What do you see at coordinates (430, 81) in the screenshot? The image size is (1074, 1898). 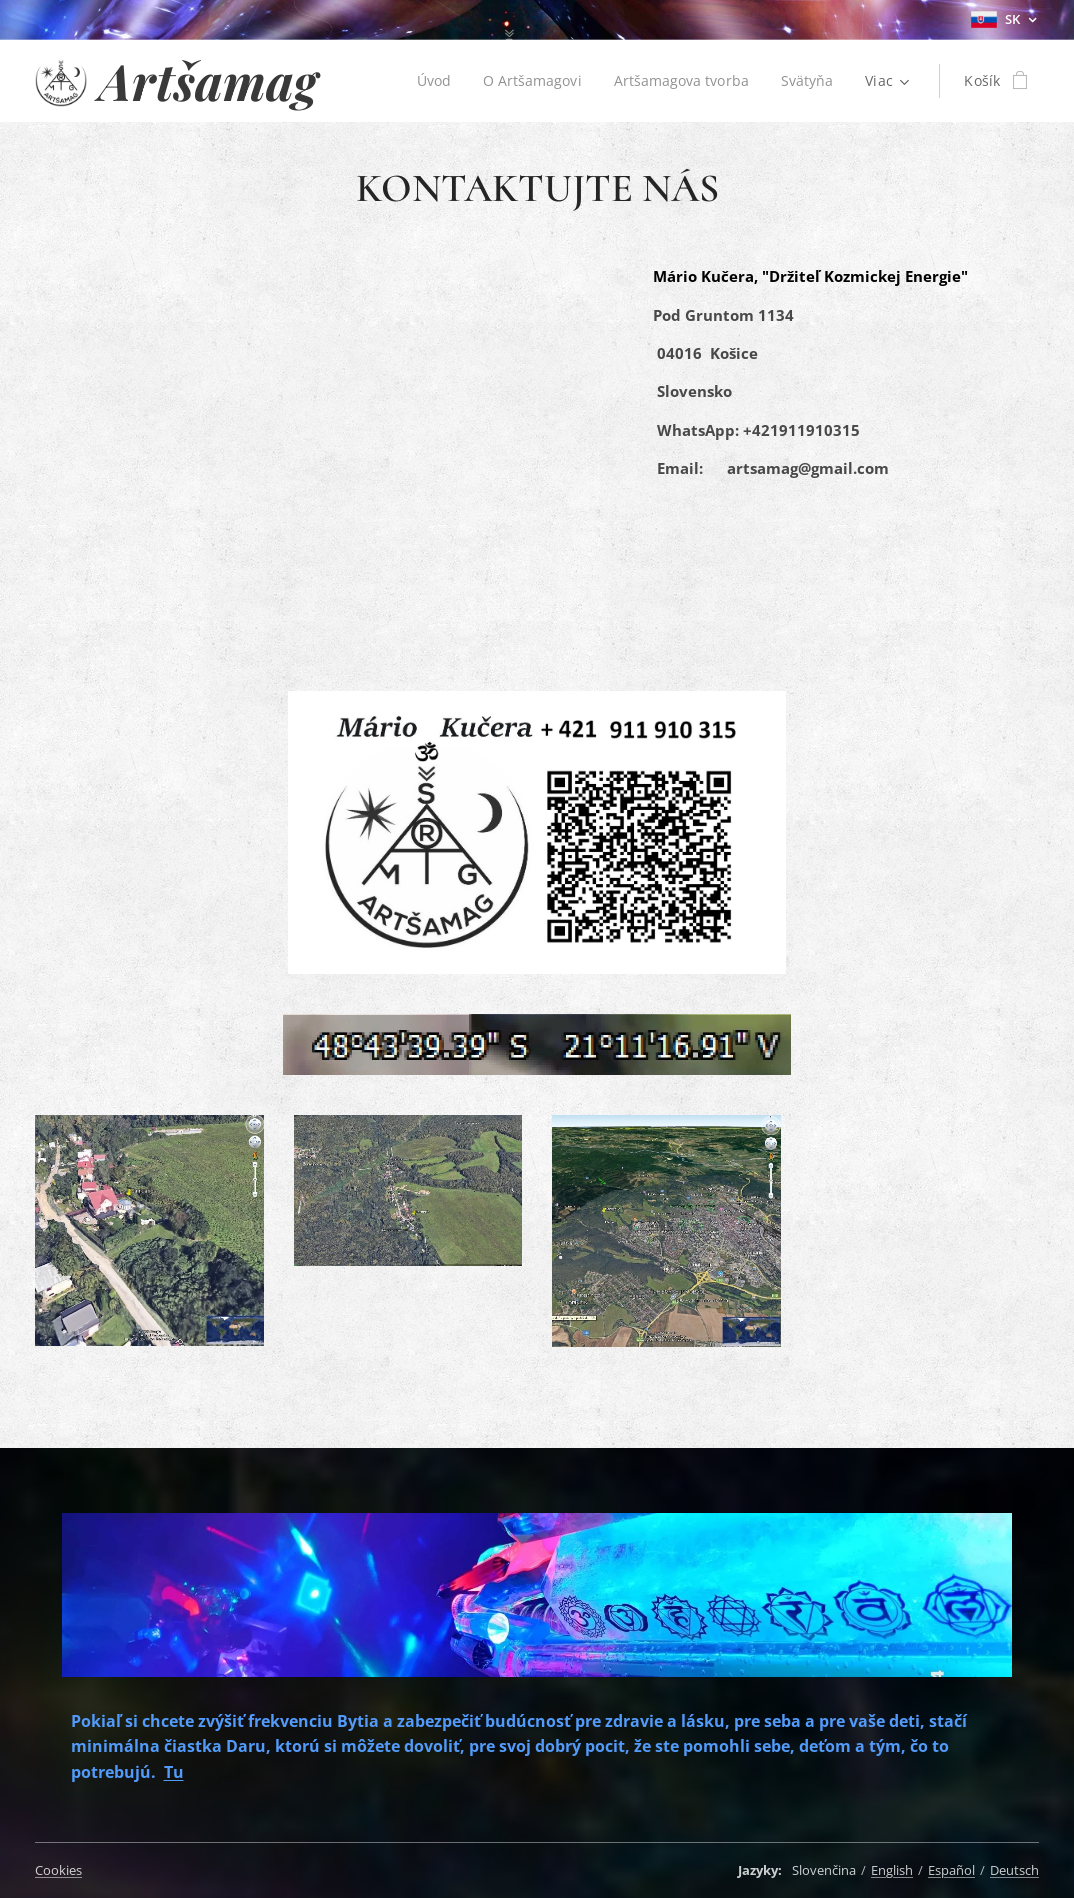 I see `[menuitem]` at bounding box center [430, 81].